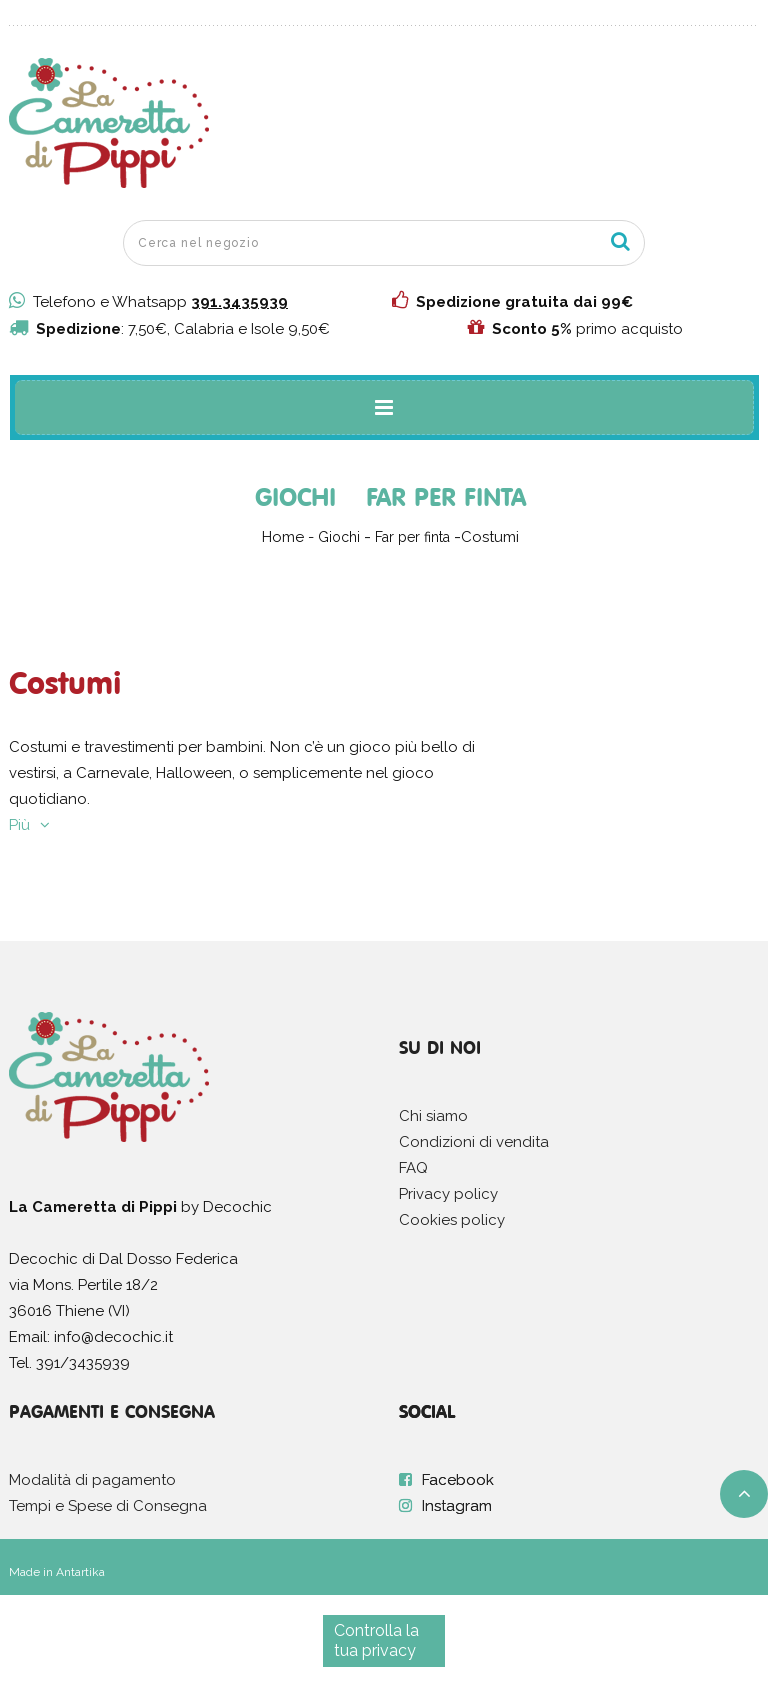 This screenshot has width=768, height=1687. Describe the element at coordinates (19, 825) in the screenshot. I see `Più` at that location.